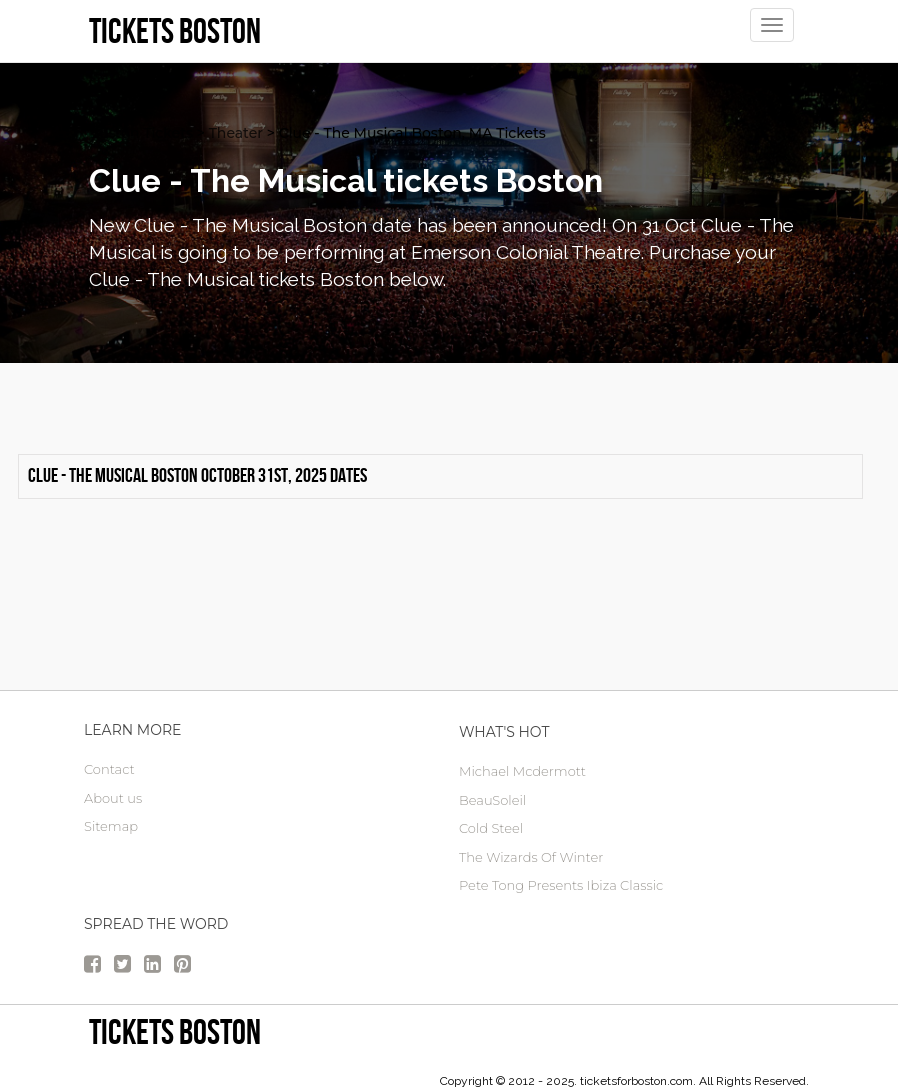  What do you see at coordinates (491, 828) in the screenshot?
I see `Cold Steel` at bounding box center [491, 828].